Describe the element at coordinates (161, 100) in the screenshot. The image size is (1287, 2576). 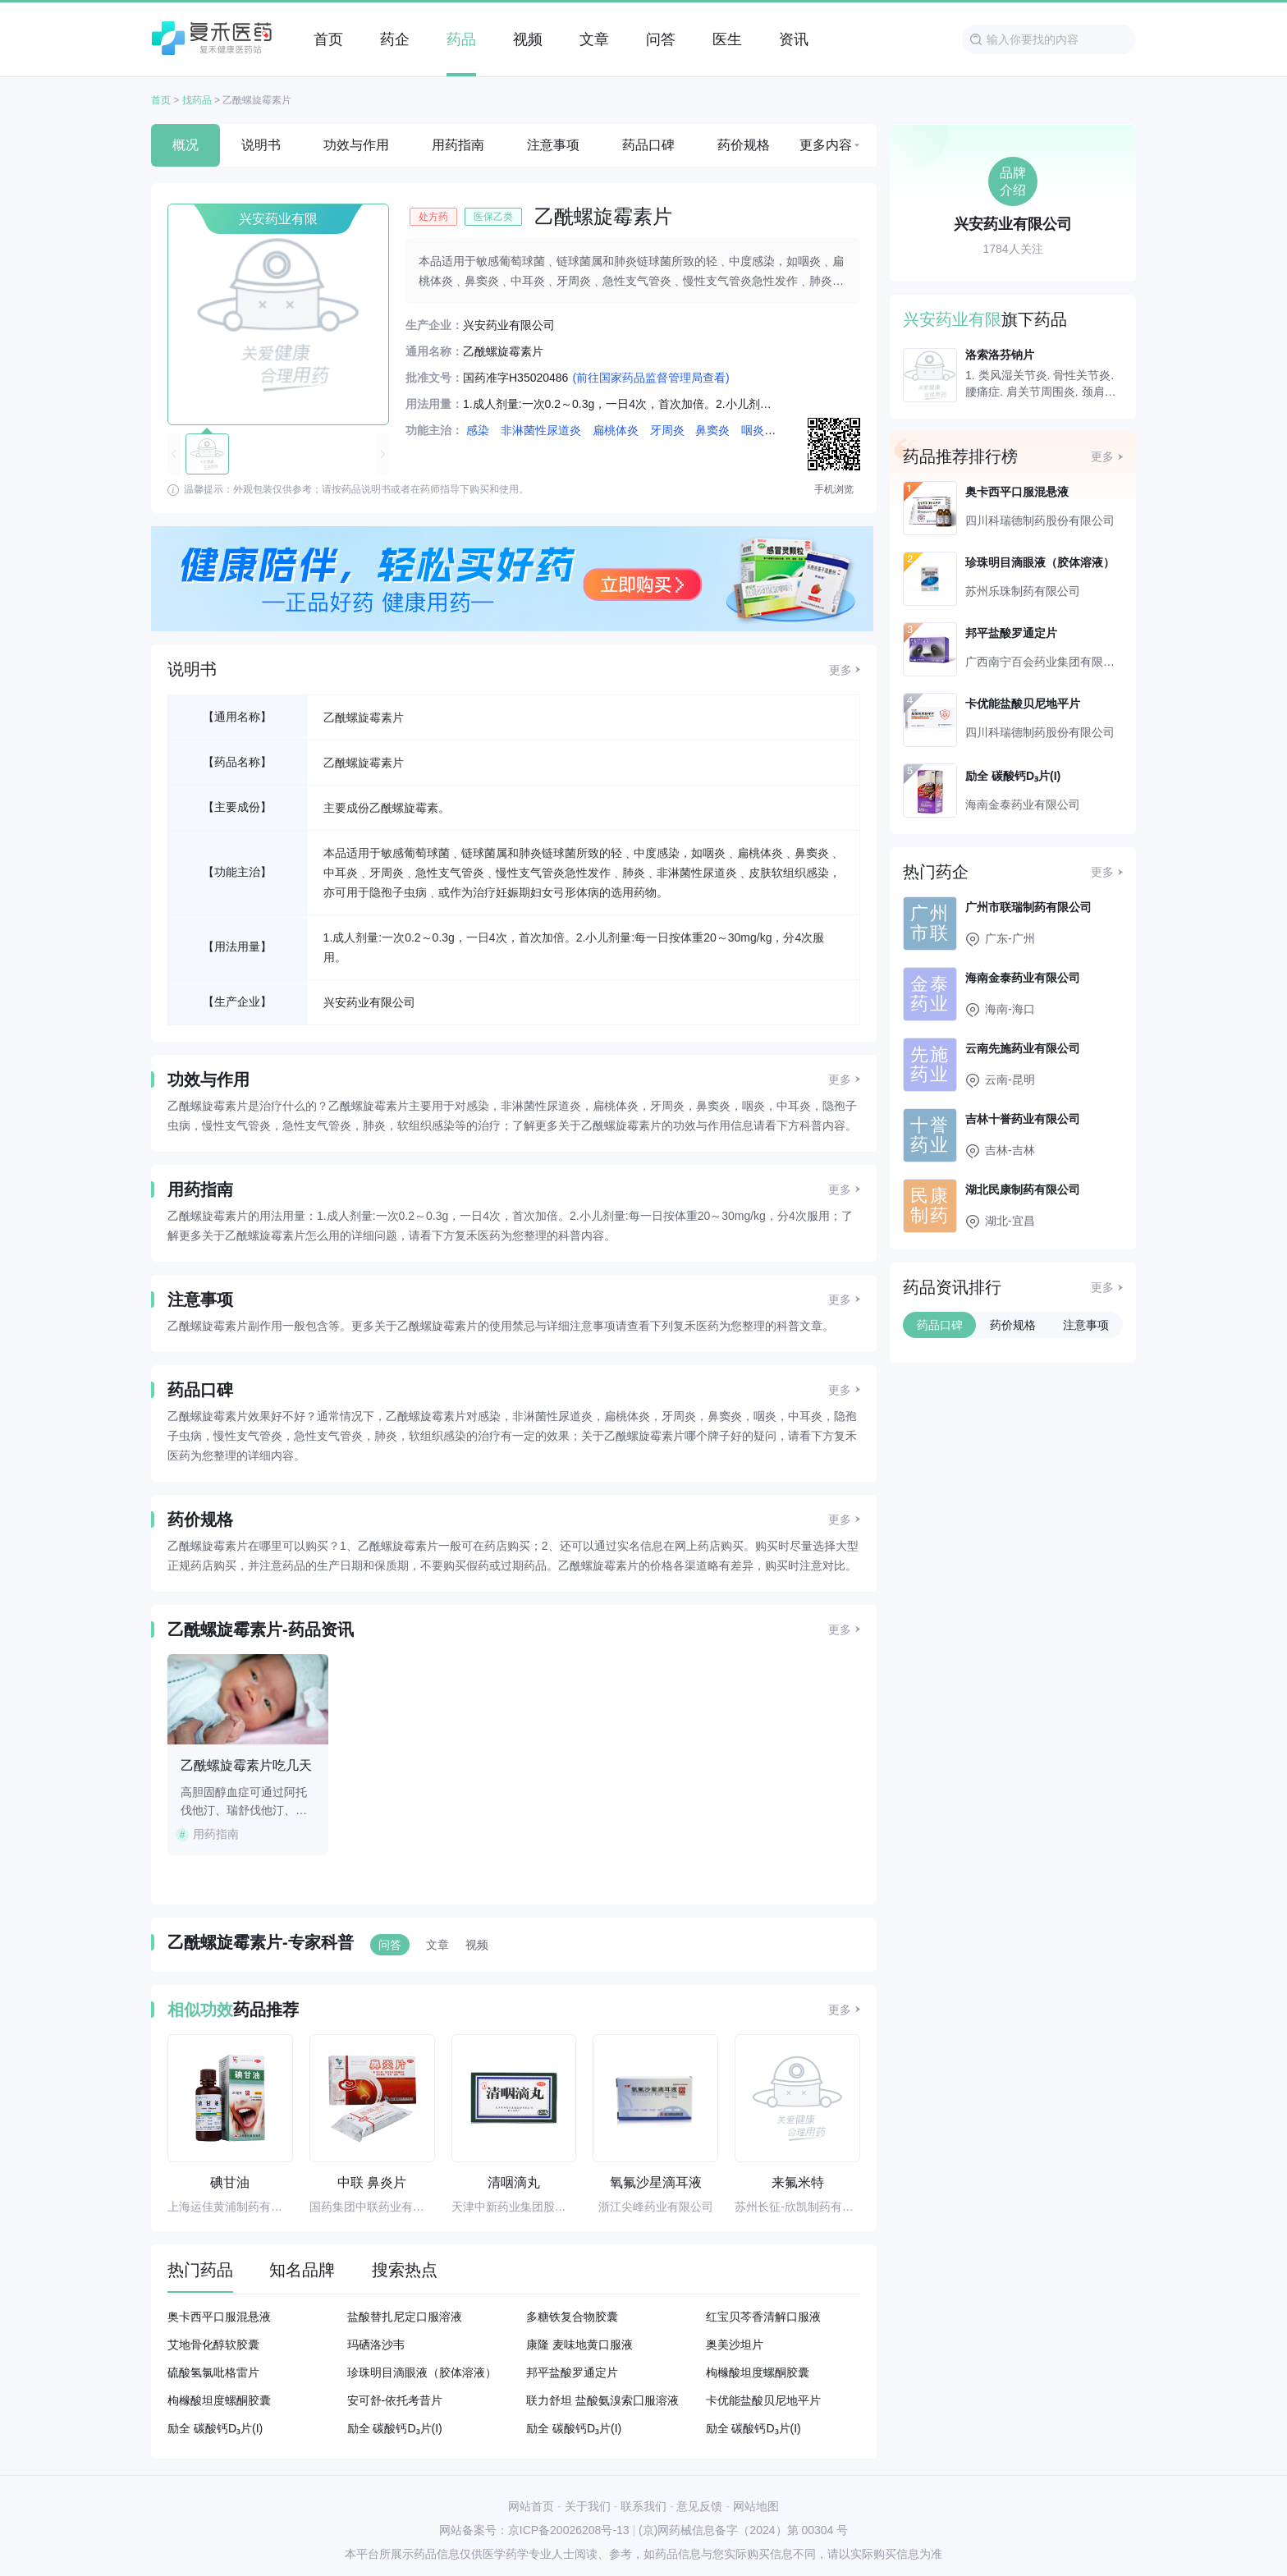
I see `首页` at that location.